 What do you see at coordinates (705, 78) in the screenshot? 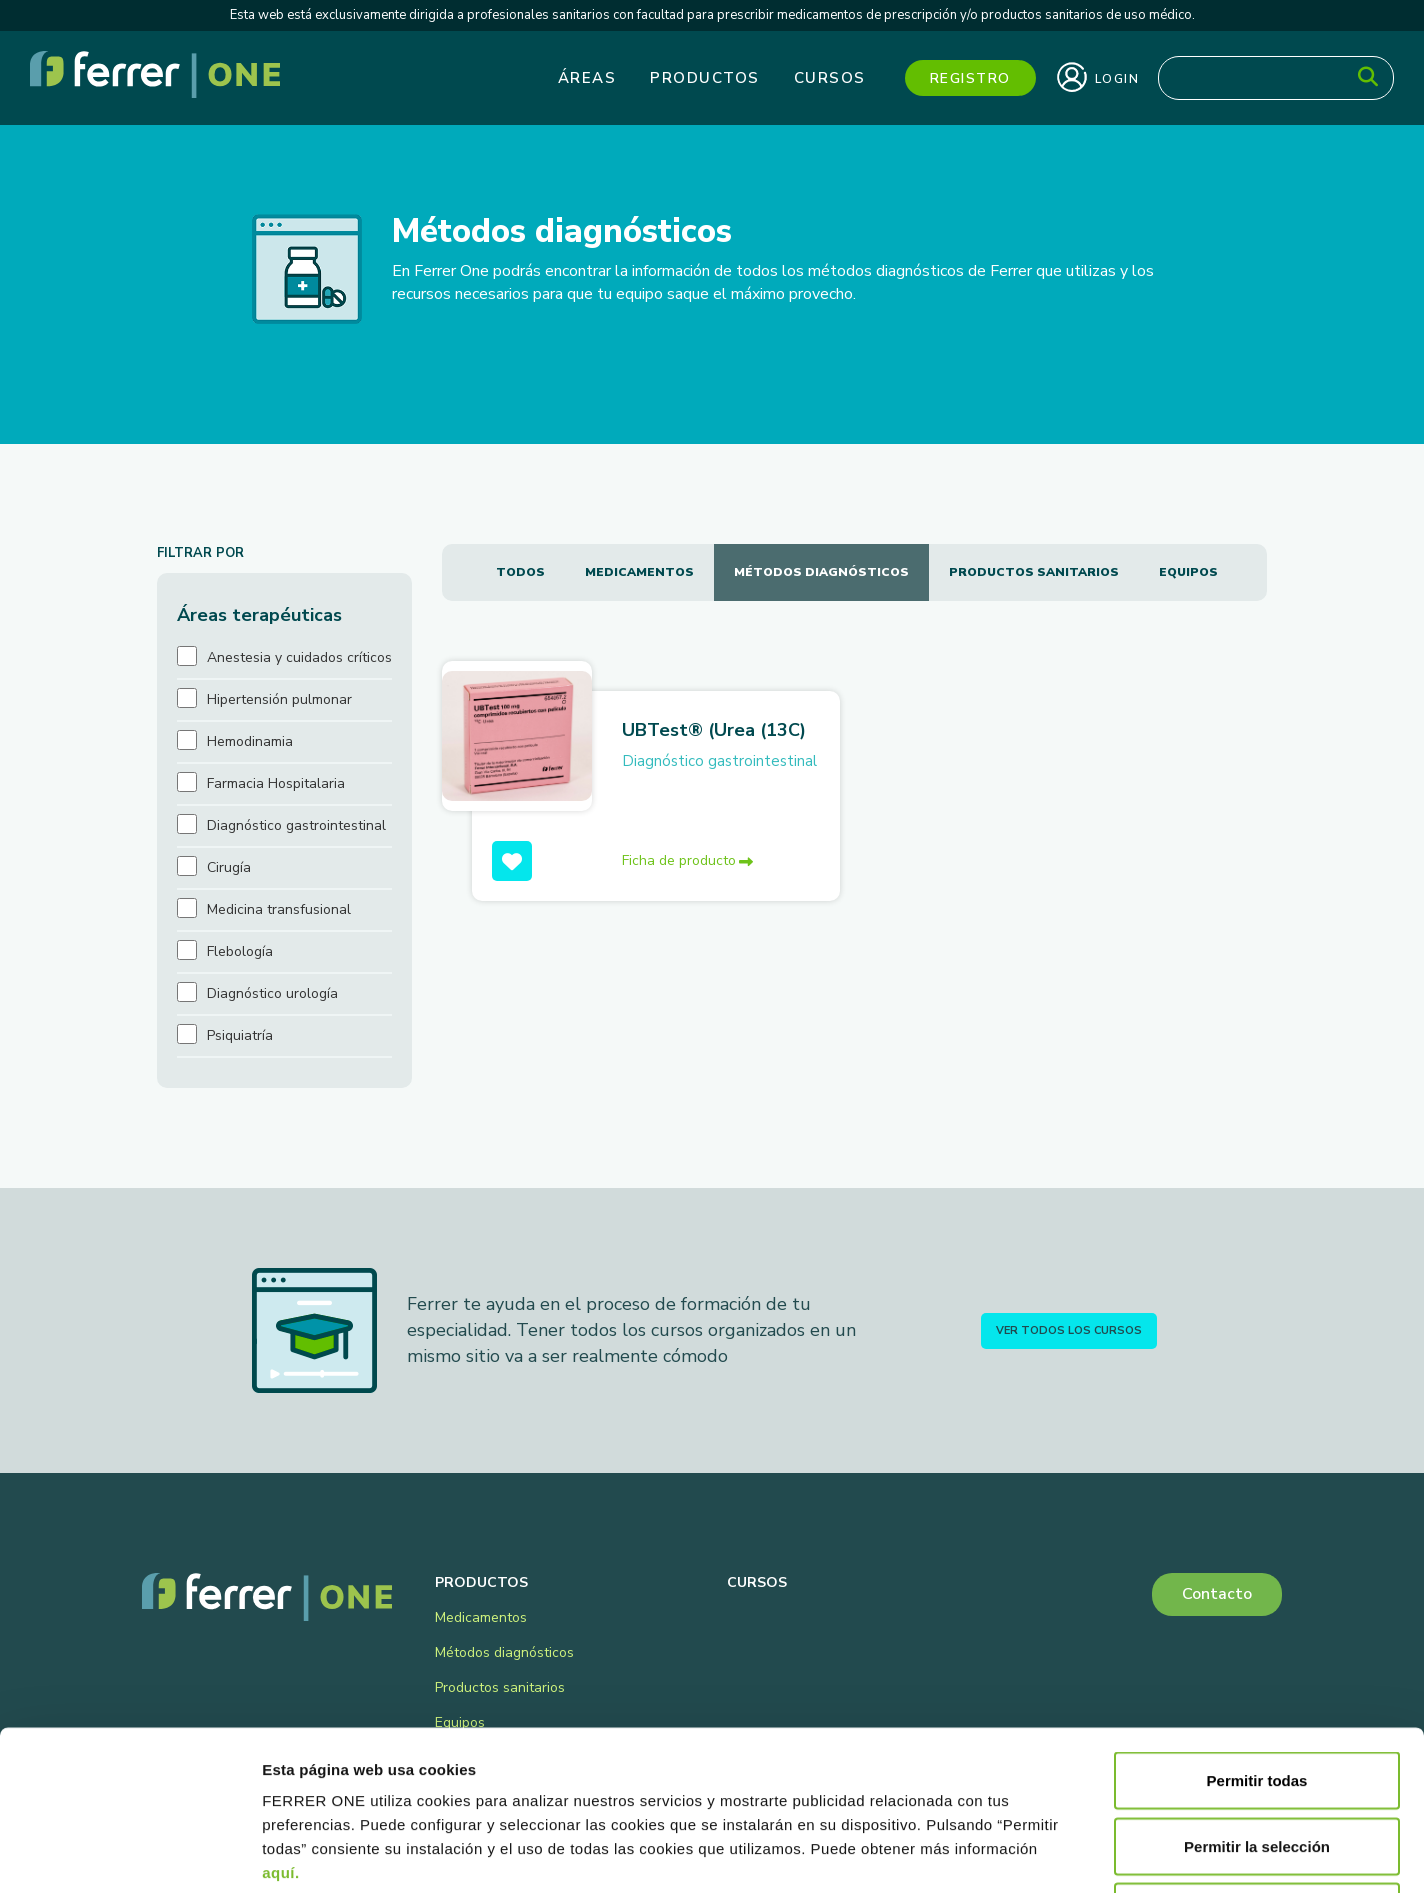
I see `Productos` at bounding box center [705, 78].